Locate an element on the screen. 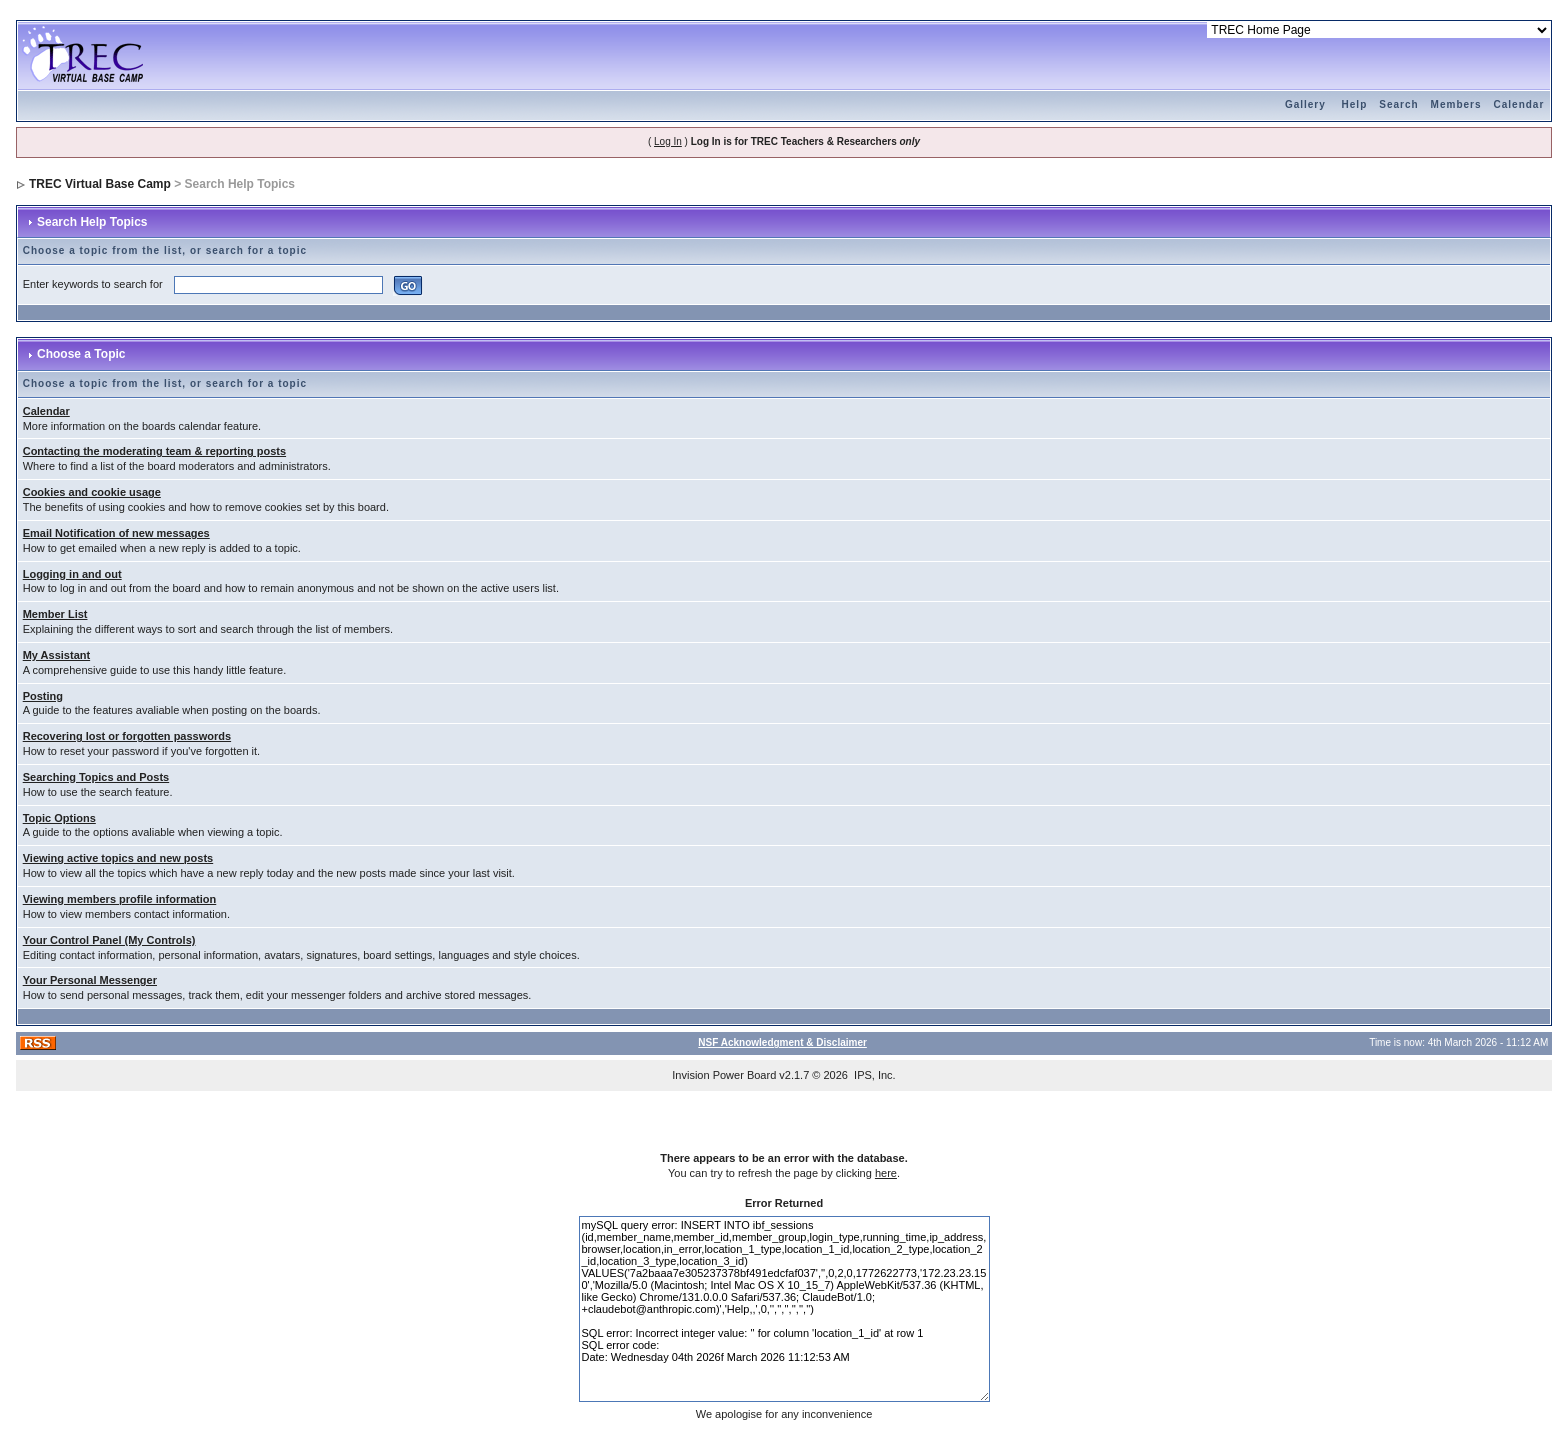 This screenshot has height=1433, width=1568. here is located at coordinates (886, 1173).